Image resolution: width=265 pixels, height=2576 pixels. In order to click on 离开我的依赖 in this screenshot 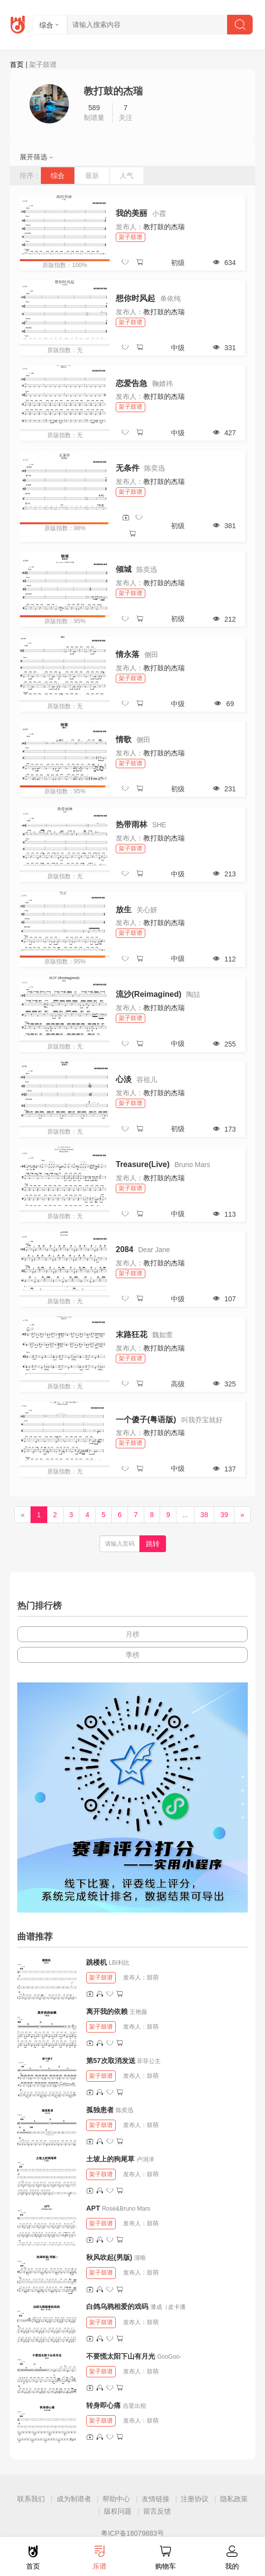, I will do `click(107, 2011)`.